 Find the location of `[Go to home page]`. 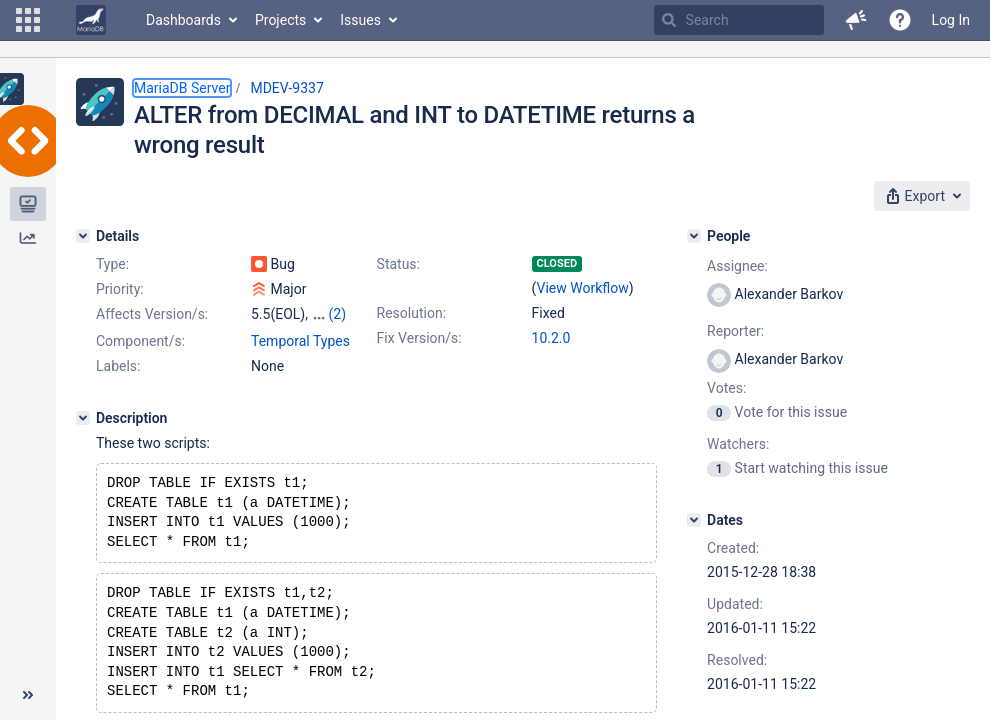

[Go to home page] is located at coordinates (91, 20).